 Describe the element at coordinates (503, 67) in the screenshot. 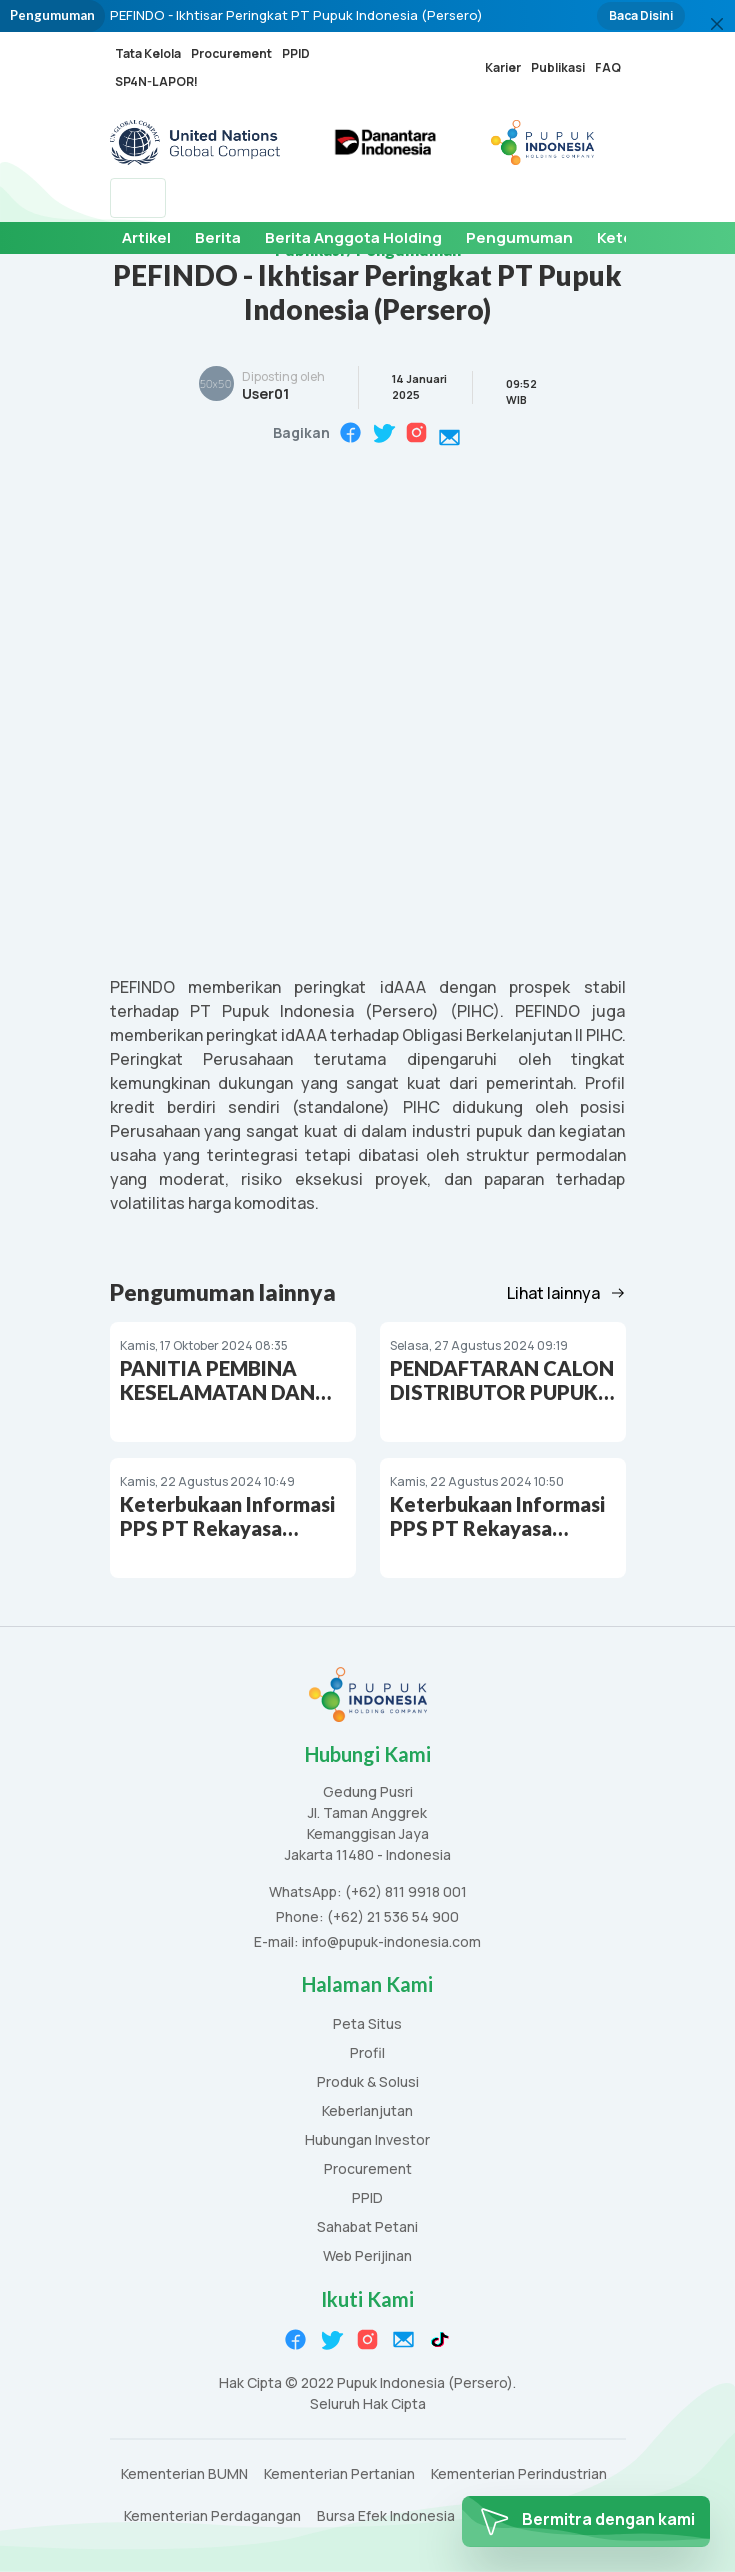

I see `Karier` at that location.